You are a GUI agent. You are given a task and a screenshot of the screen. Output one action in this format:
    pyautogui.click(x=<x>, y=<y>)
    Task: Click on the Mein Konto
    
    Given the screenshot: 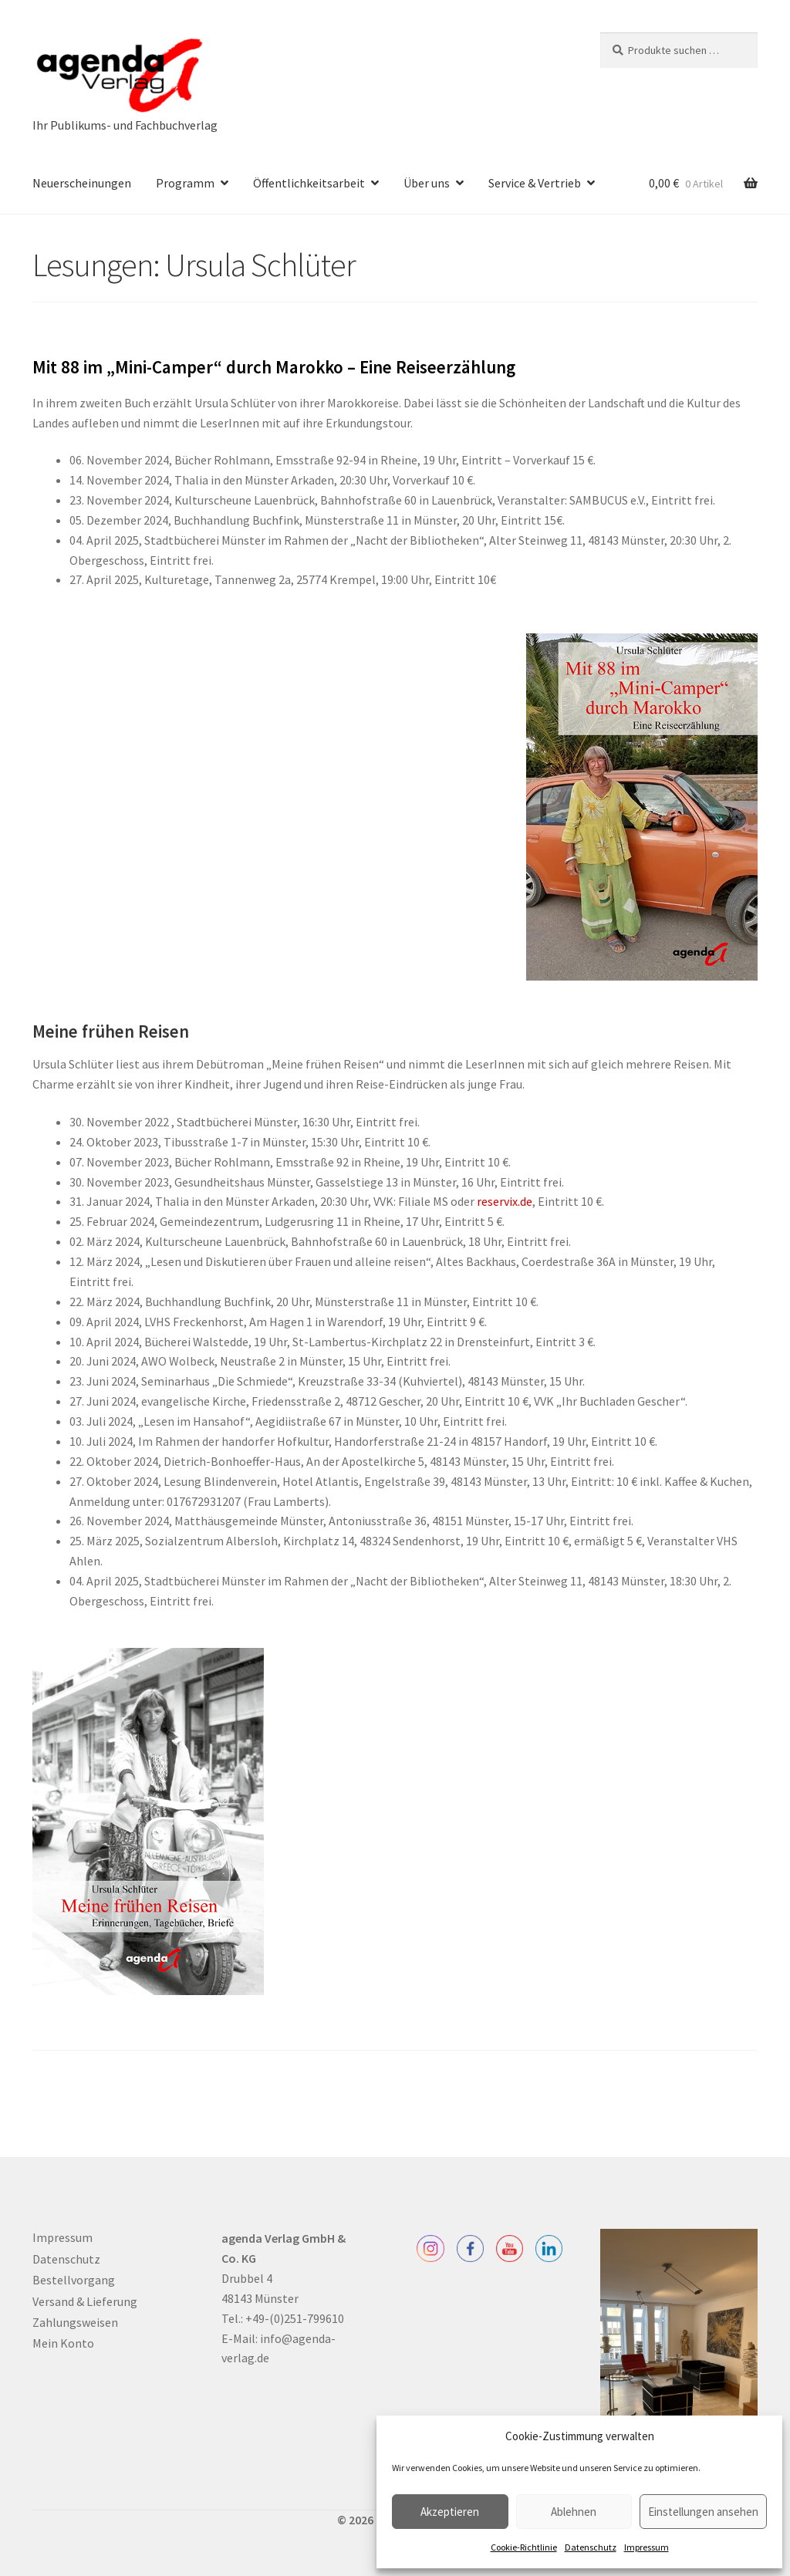 What is the action you would take?
    pyautogui.click(x=63, y=2343)
    